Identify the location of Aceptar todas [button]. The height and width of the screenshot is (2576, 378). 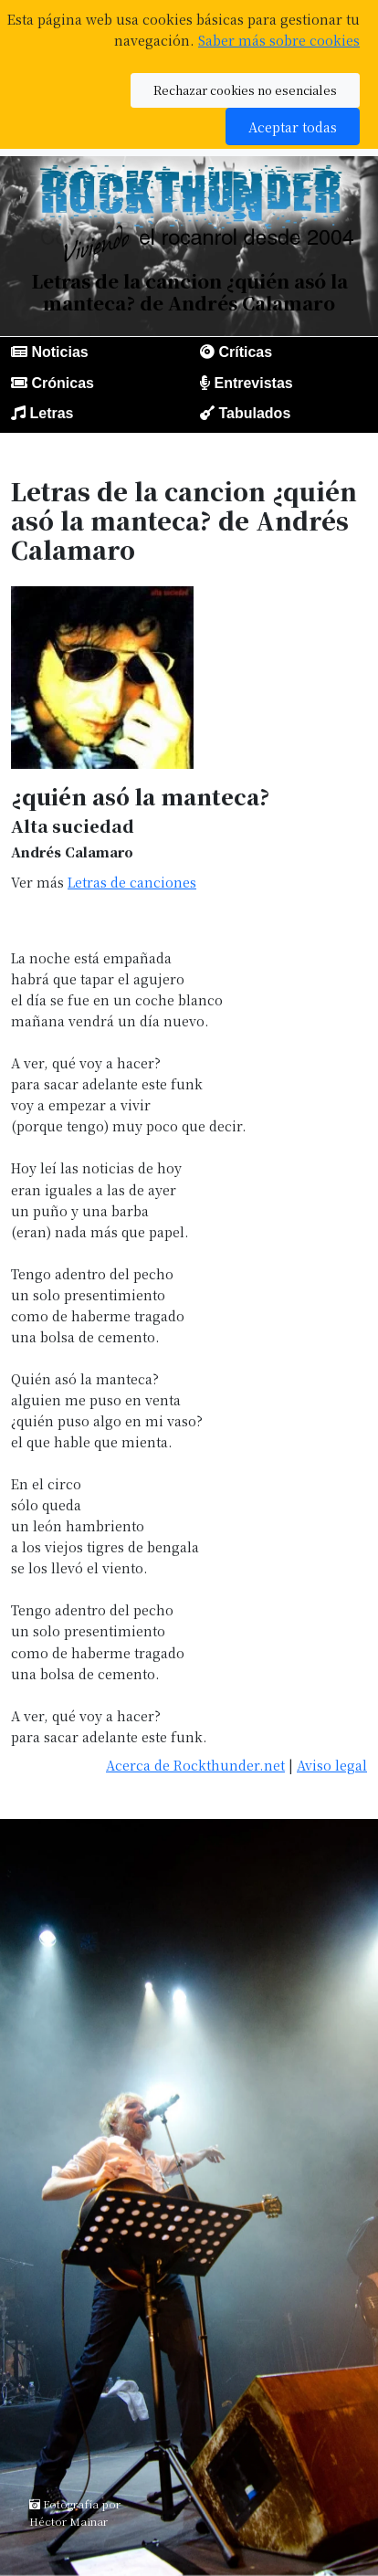
(292, 126).